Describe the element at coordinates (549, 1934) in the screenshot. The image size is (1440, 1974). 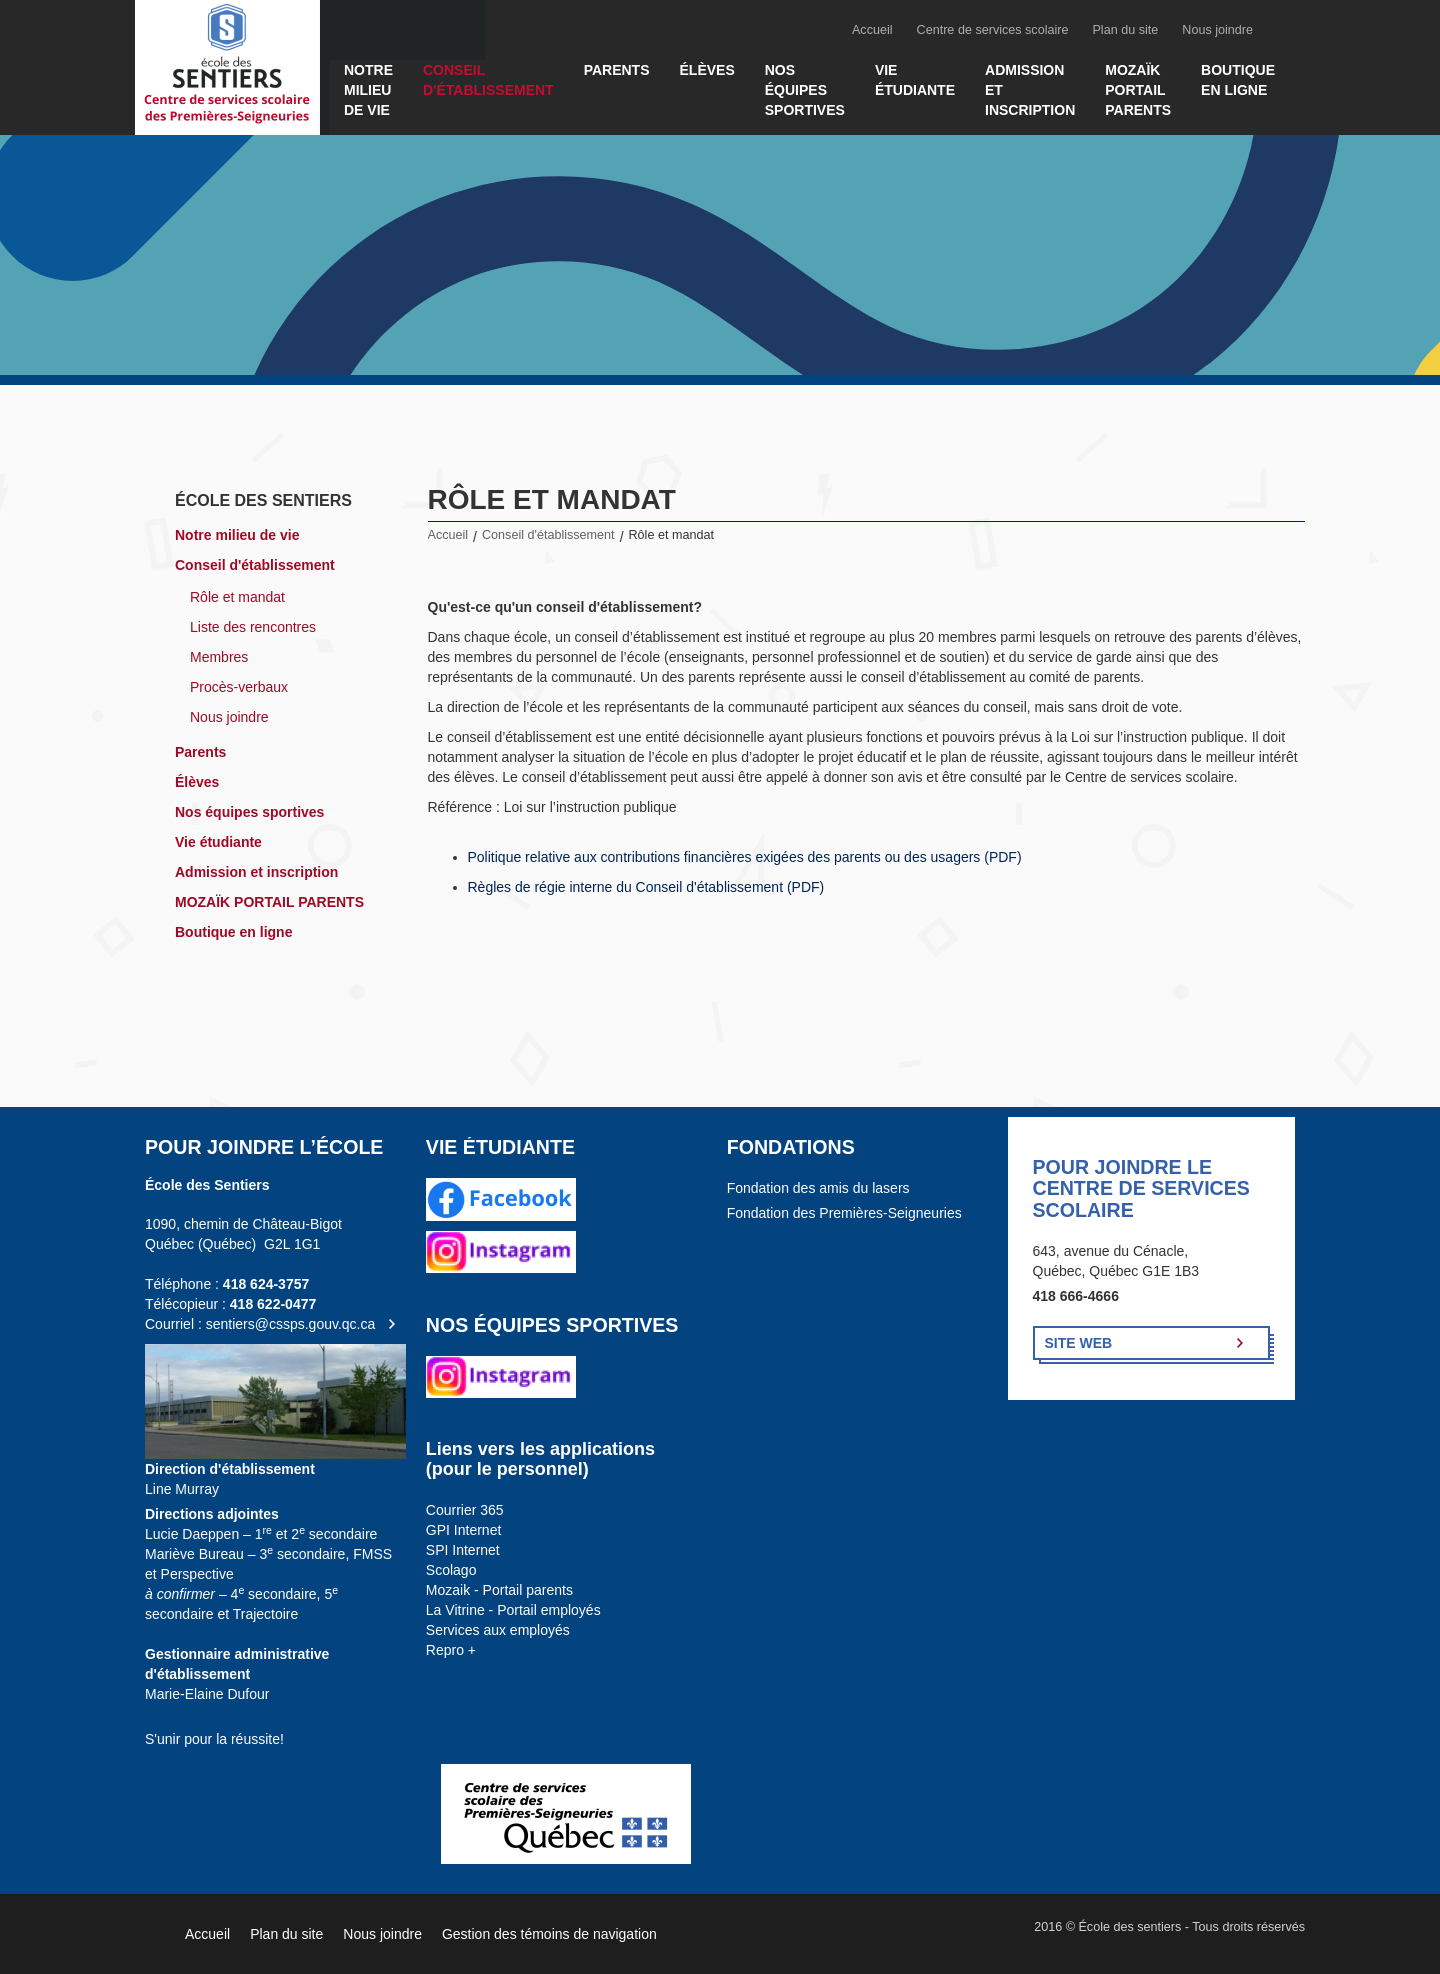
I see `Gestion des témoins de navigation` at that location.